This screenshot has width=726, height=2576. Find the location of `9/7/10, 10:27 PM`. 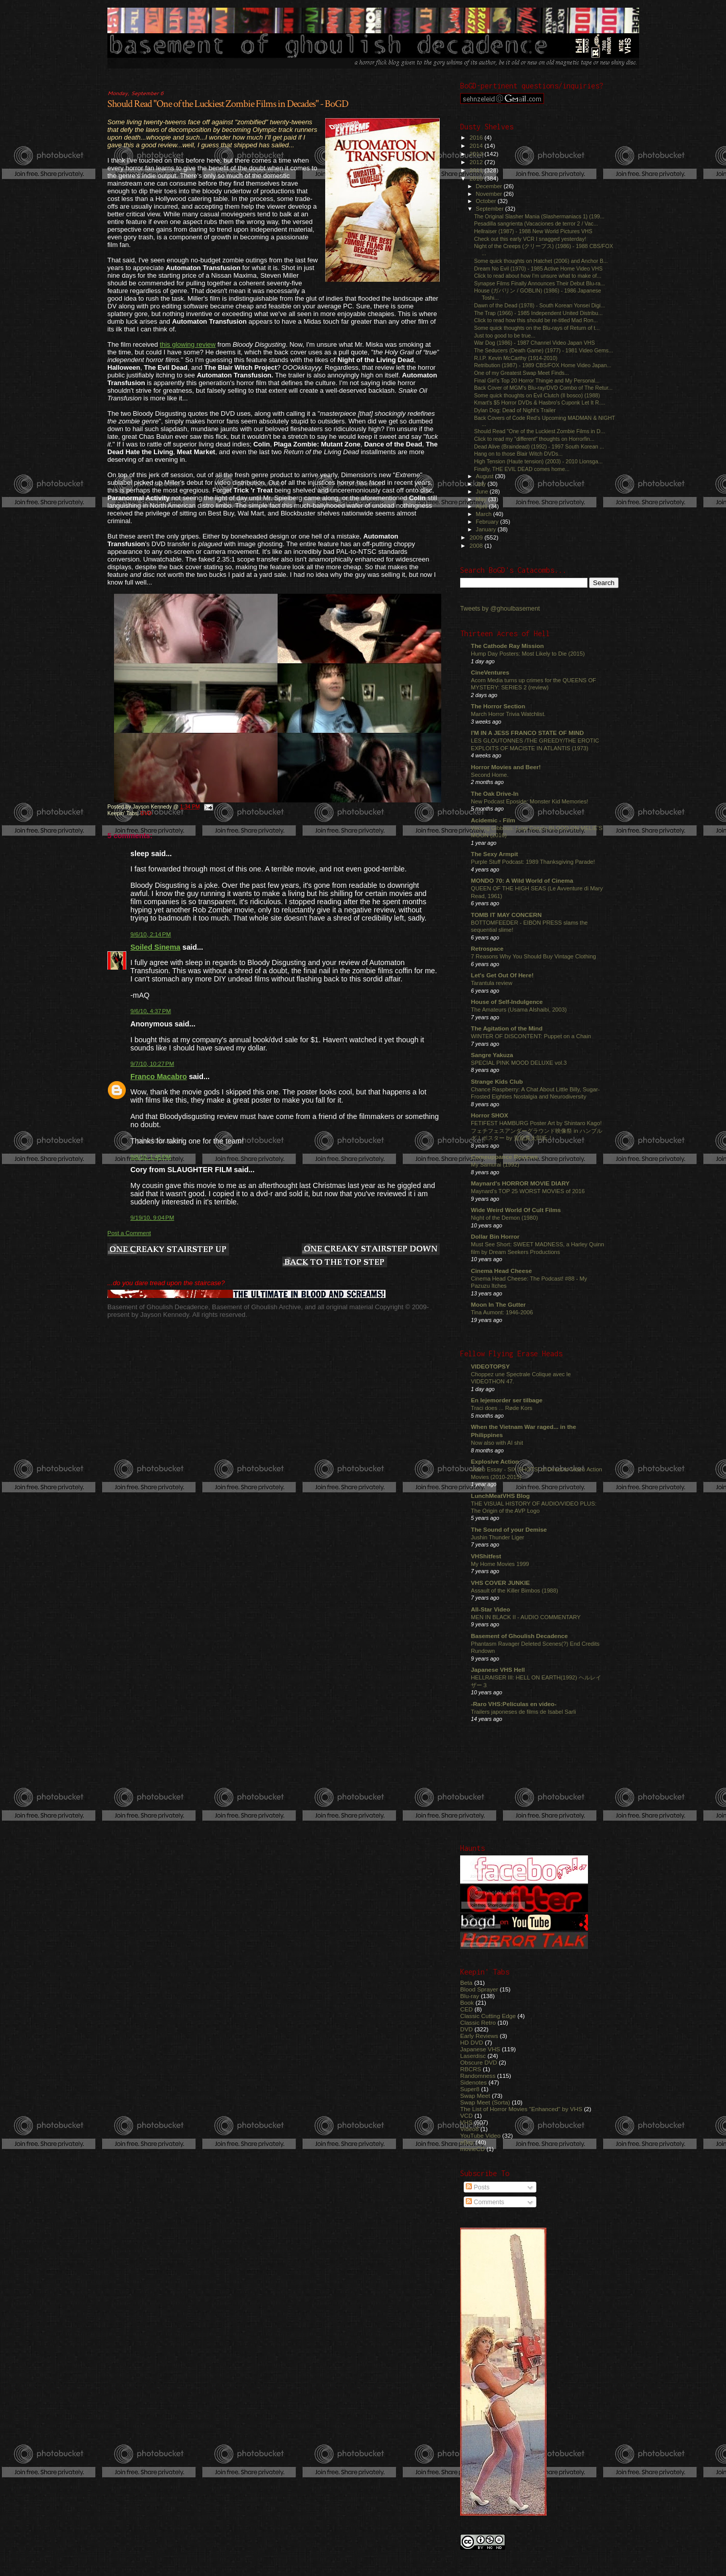

9/7/10, 10:27 PM is located at coordinates (152, 1064).